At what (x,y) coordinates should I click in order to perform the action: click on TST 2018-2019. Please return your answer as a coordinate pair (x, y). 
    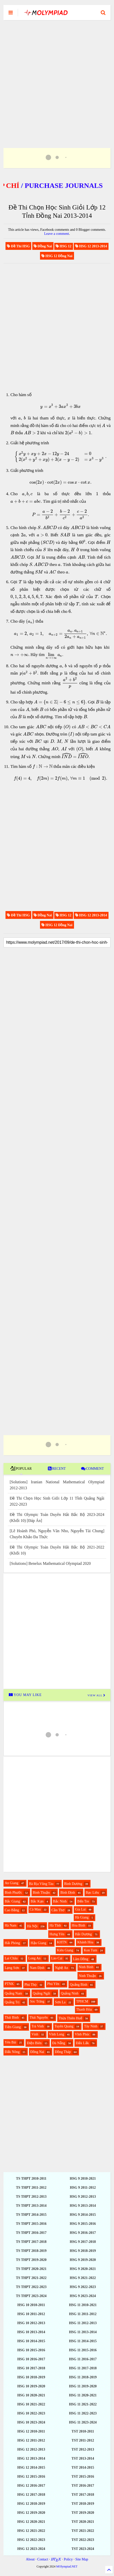
    Looking at the image, I should click on (83, 2504).